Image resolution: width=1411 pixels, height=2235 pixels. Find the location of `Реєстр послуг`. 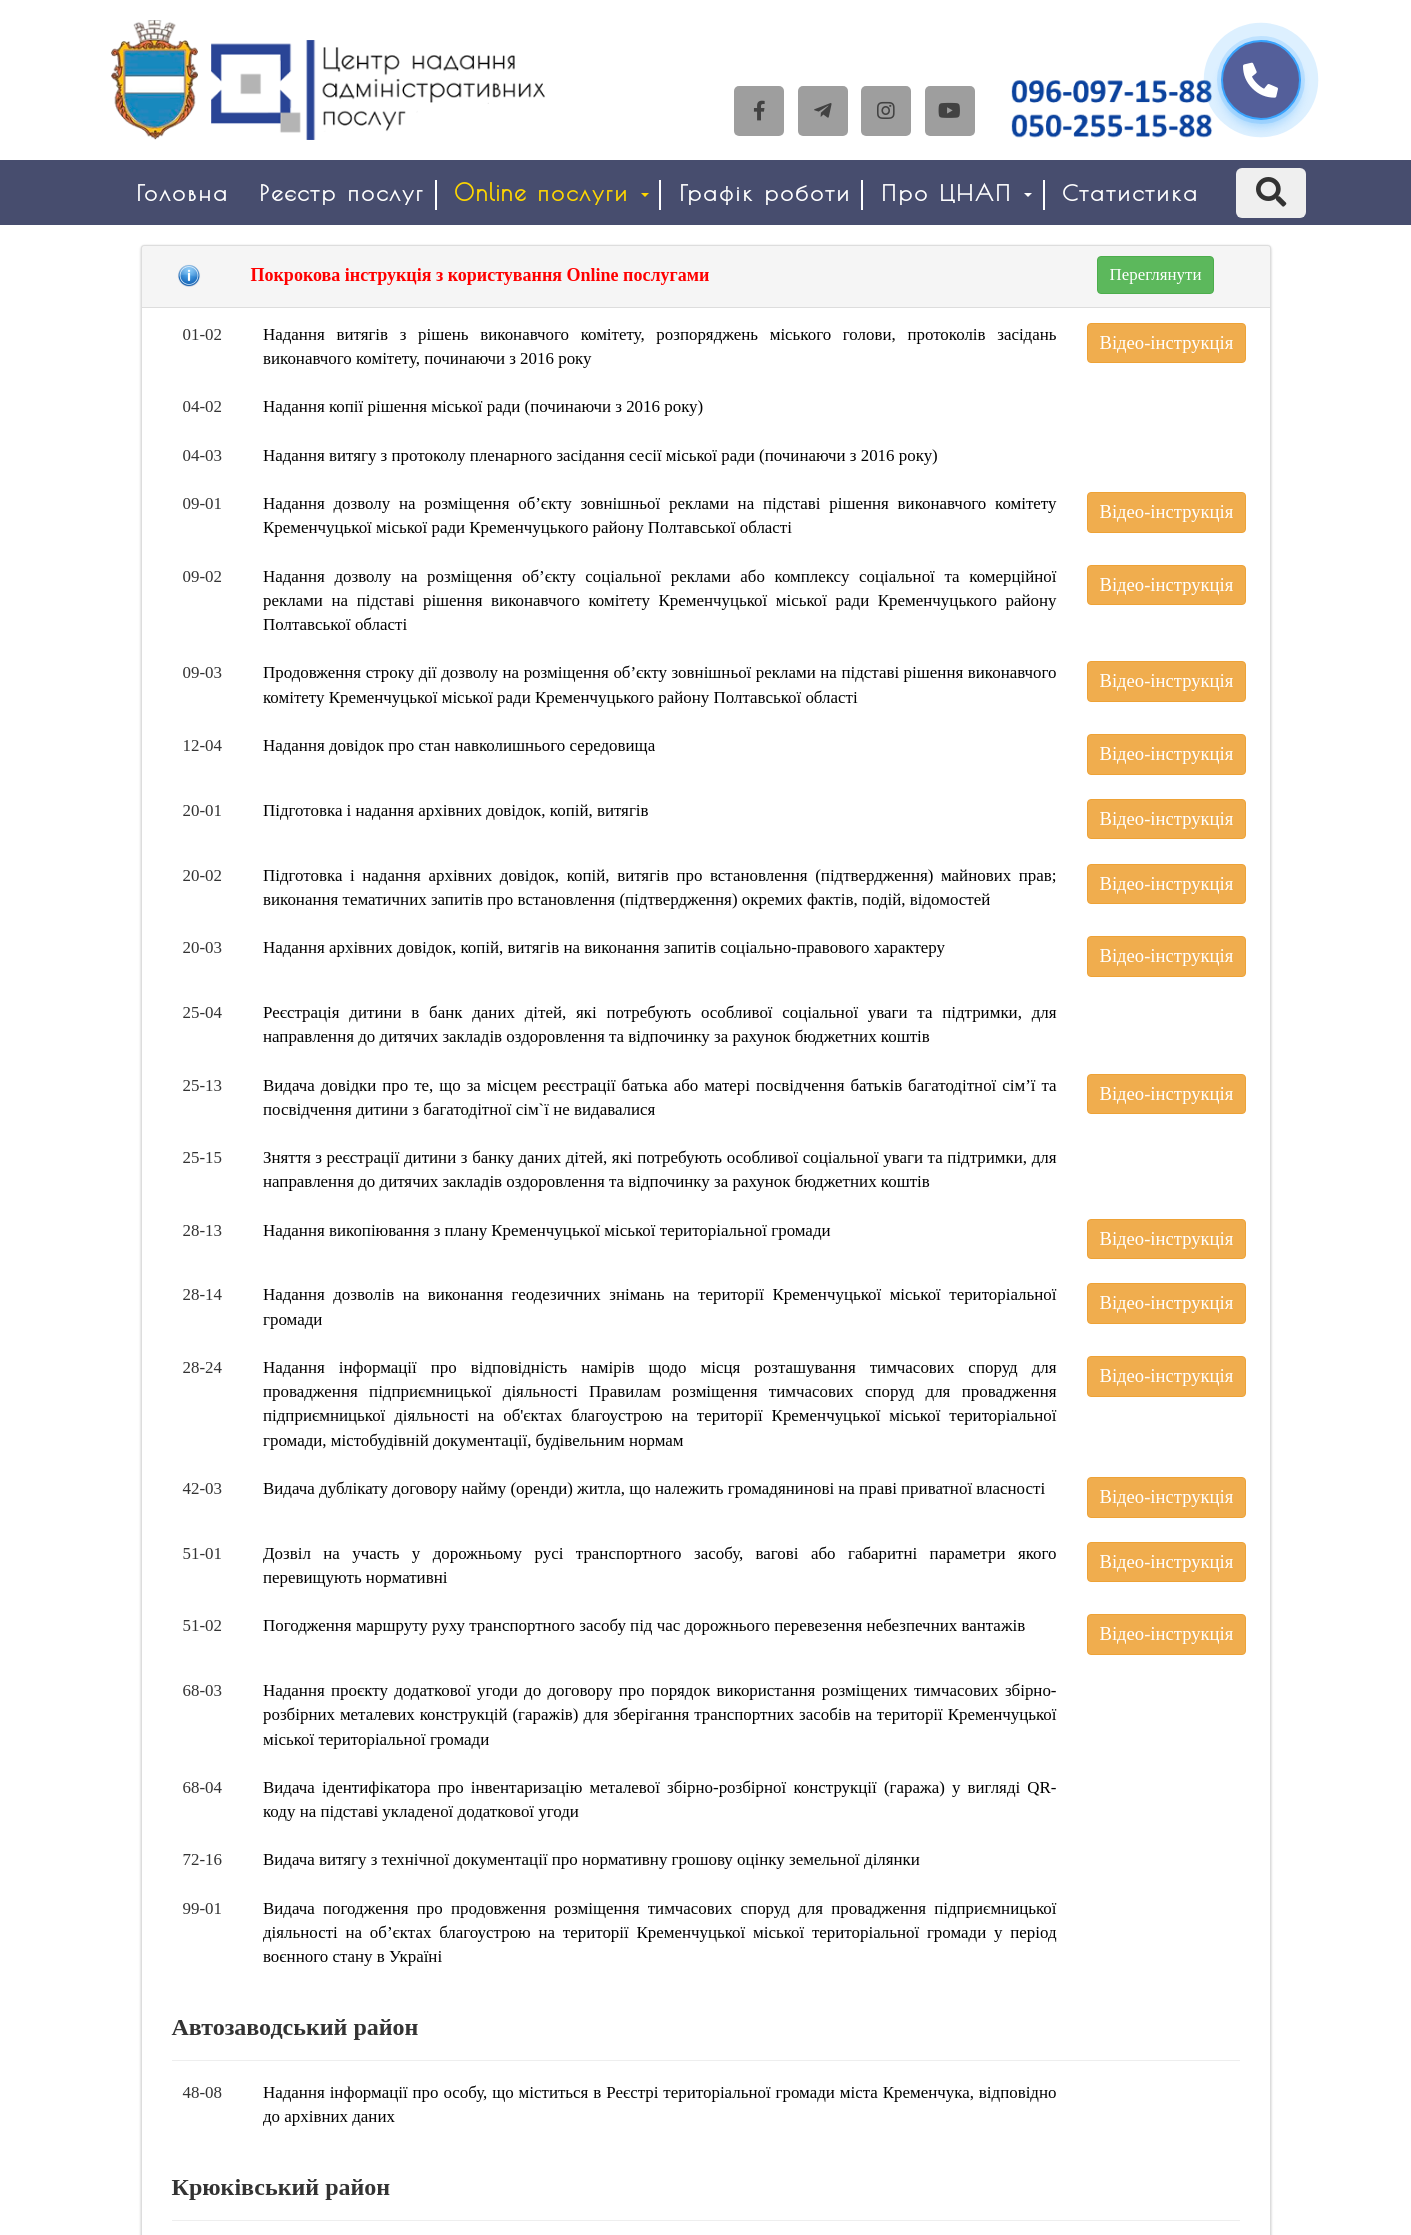

Реєстр послуг is located at coordinates (341, 192).